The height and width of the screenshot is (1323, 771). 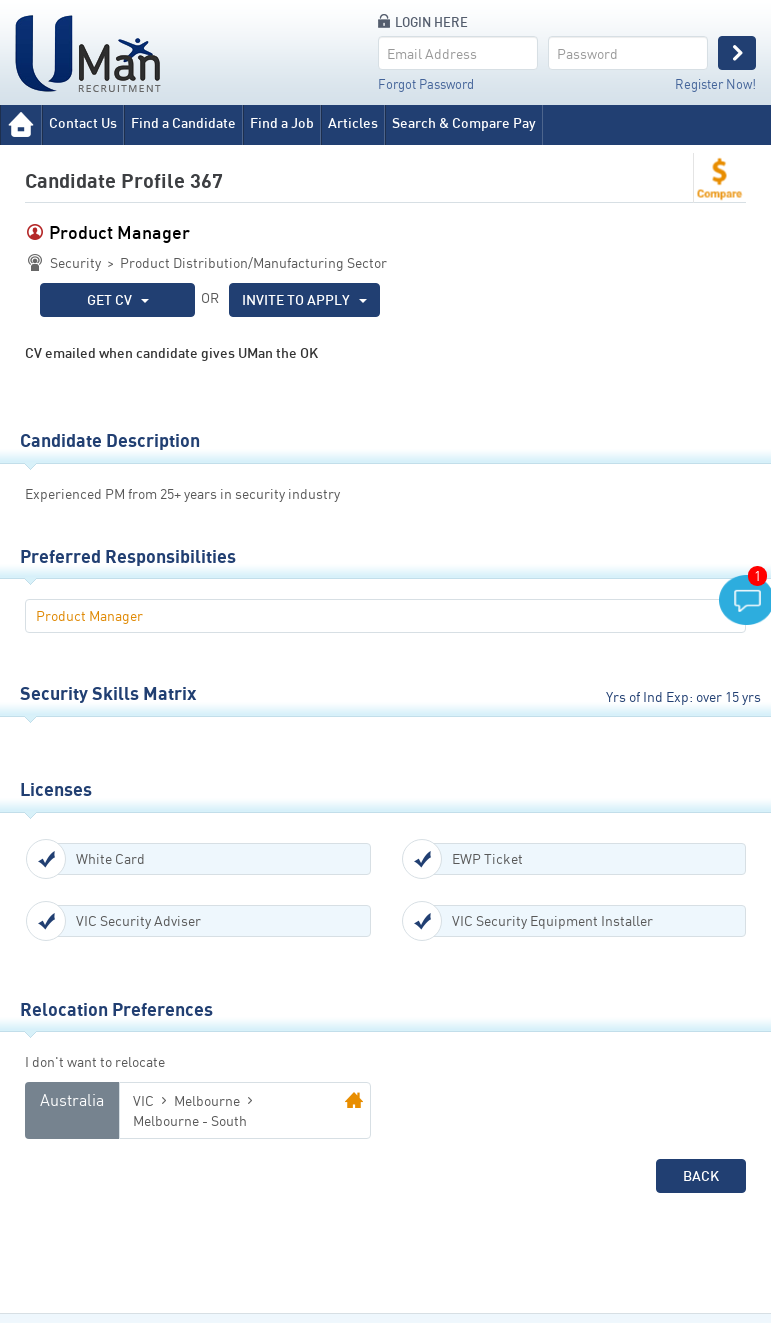 I want to click on Forgot Password, so click(x=426, y=84).